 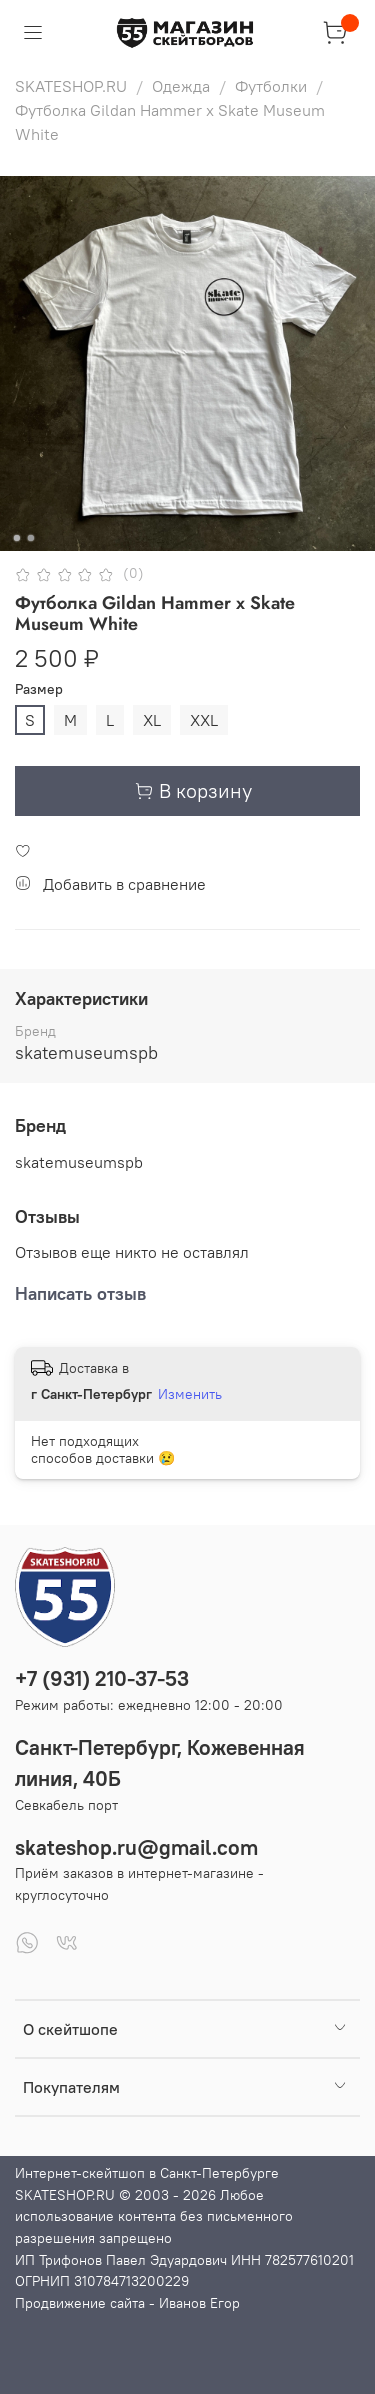 What do you see at coordinates (102, 1678) in the screenshot?
I see `+7 (931) 210-37-53` at bounding box center [102, 1678].